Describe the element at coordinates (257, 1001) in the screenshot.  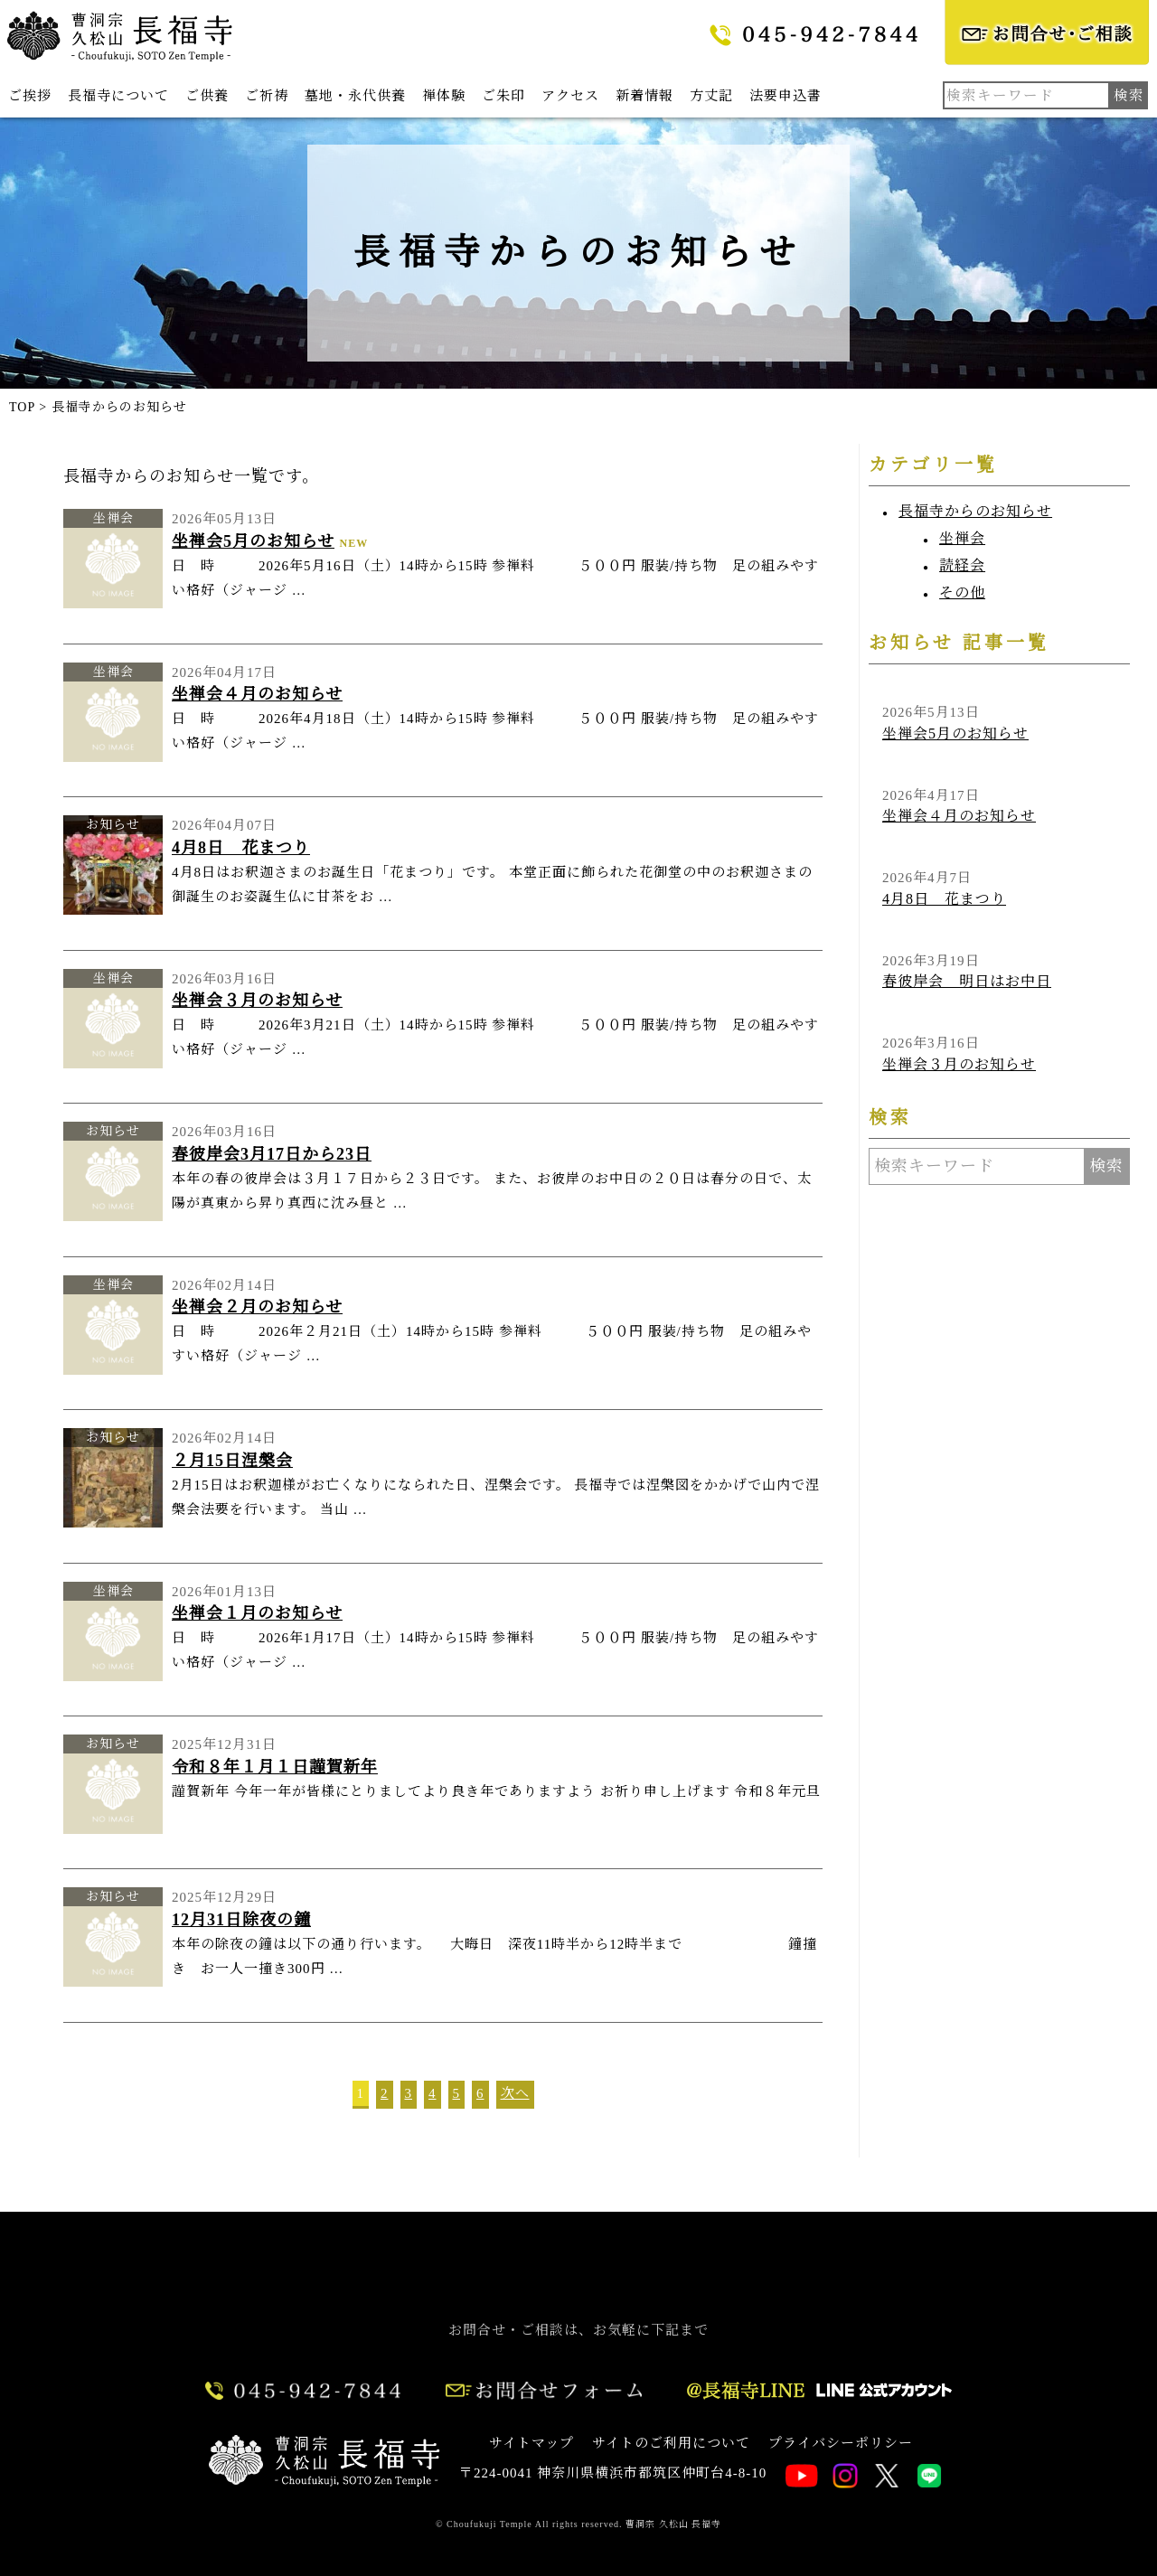
I see `坐禅会３月のお知らせ` at that location.